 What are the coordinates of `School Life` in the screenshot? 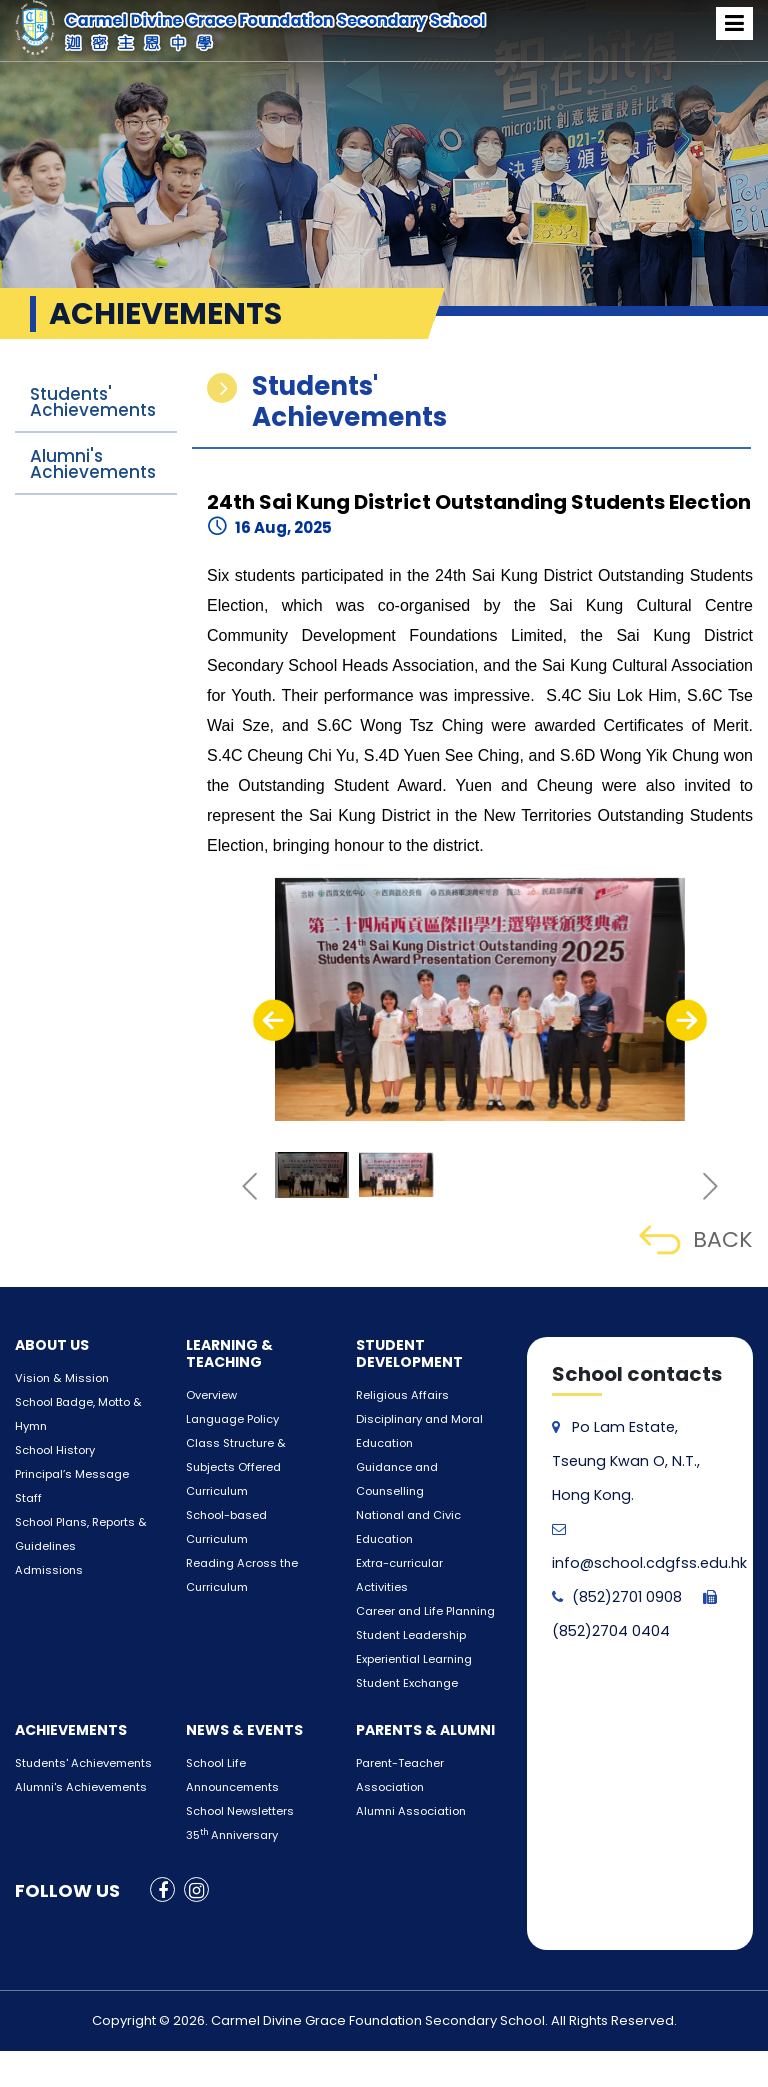 It's located at (213, 1715).